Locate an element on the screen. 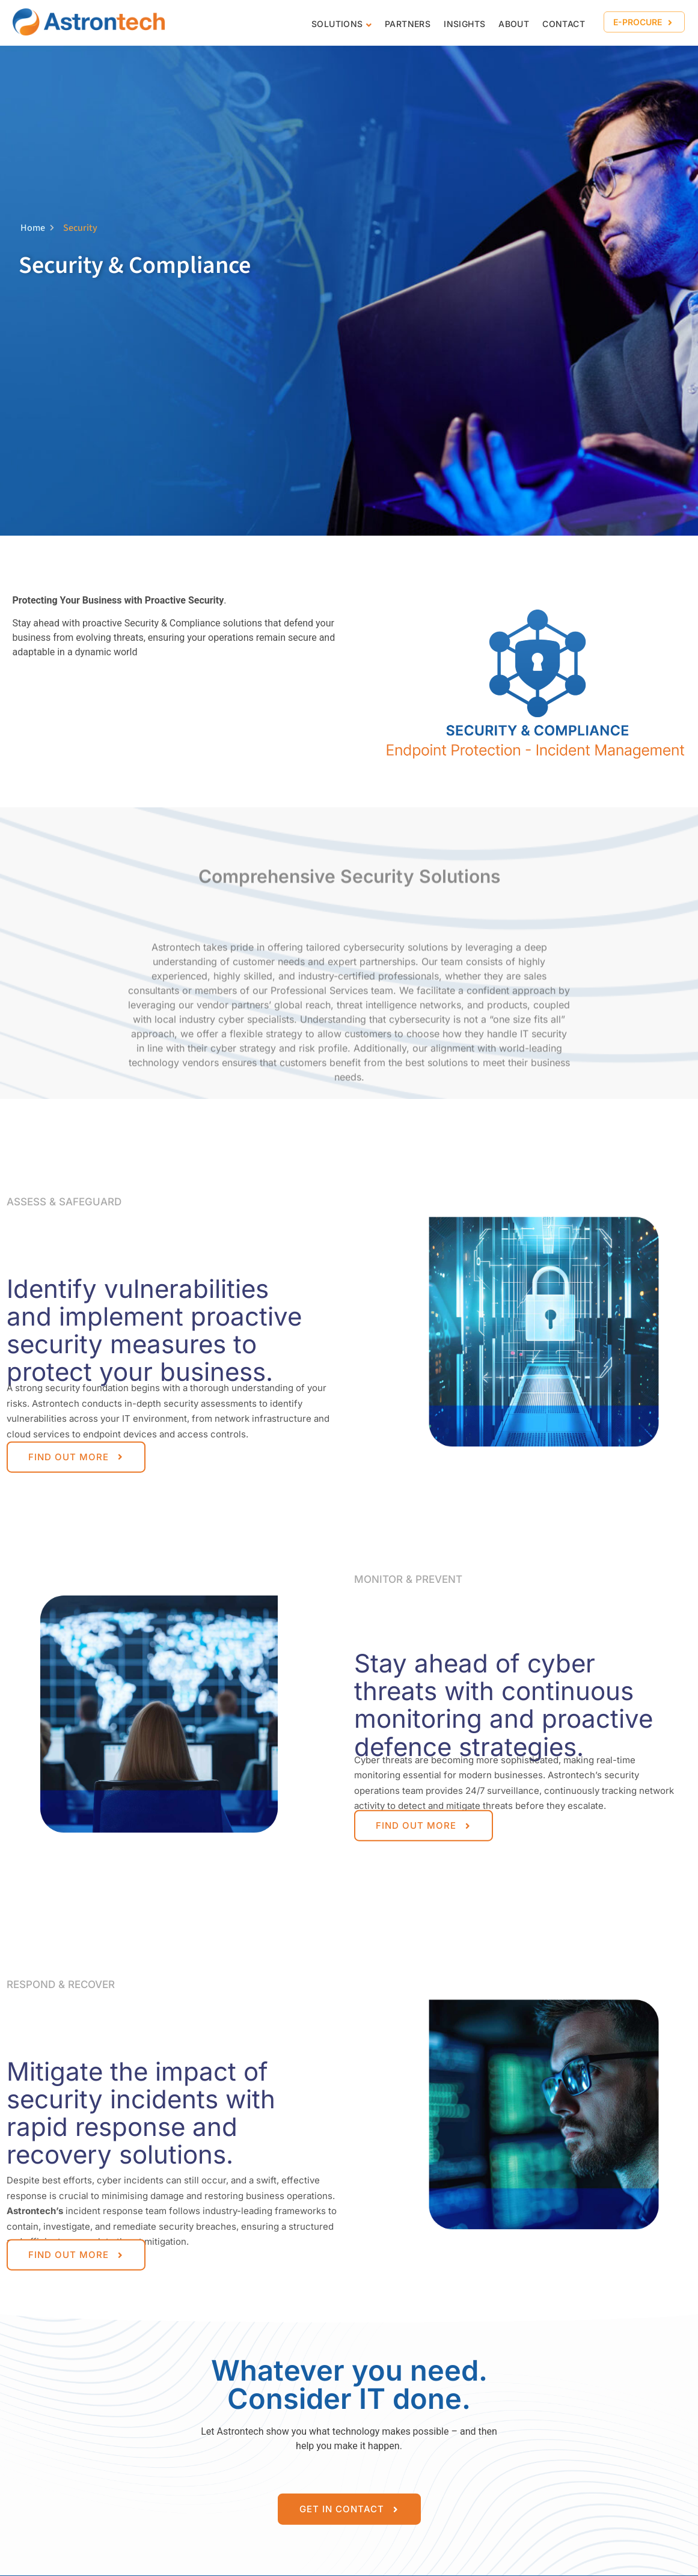 Image resolution: width=698 pixels, height=2576 pixels. Home is located at coordinates (37, 228).